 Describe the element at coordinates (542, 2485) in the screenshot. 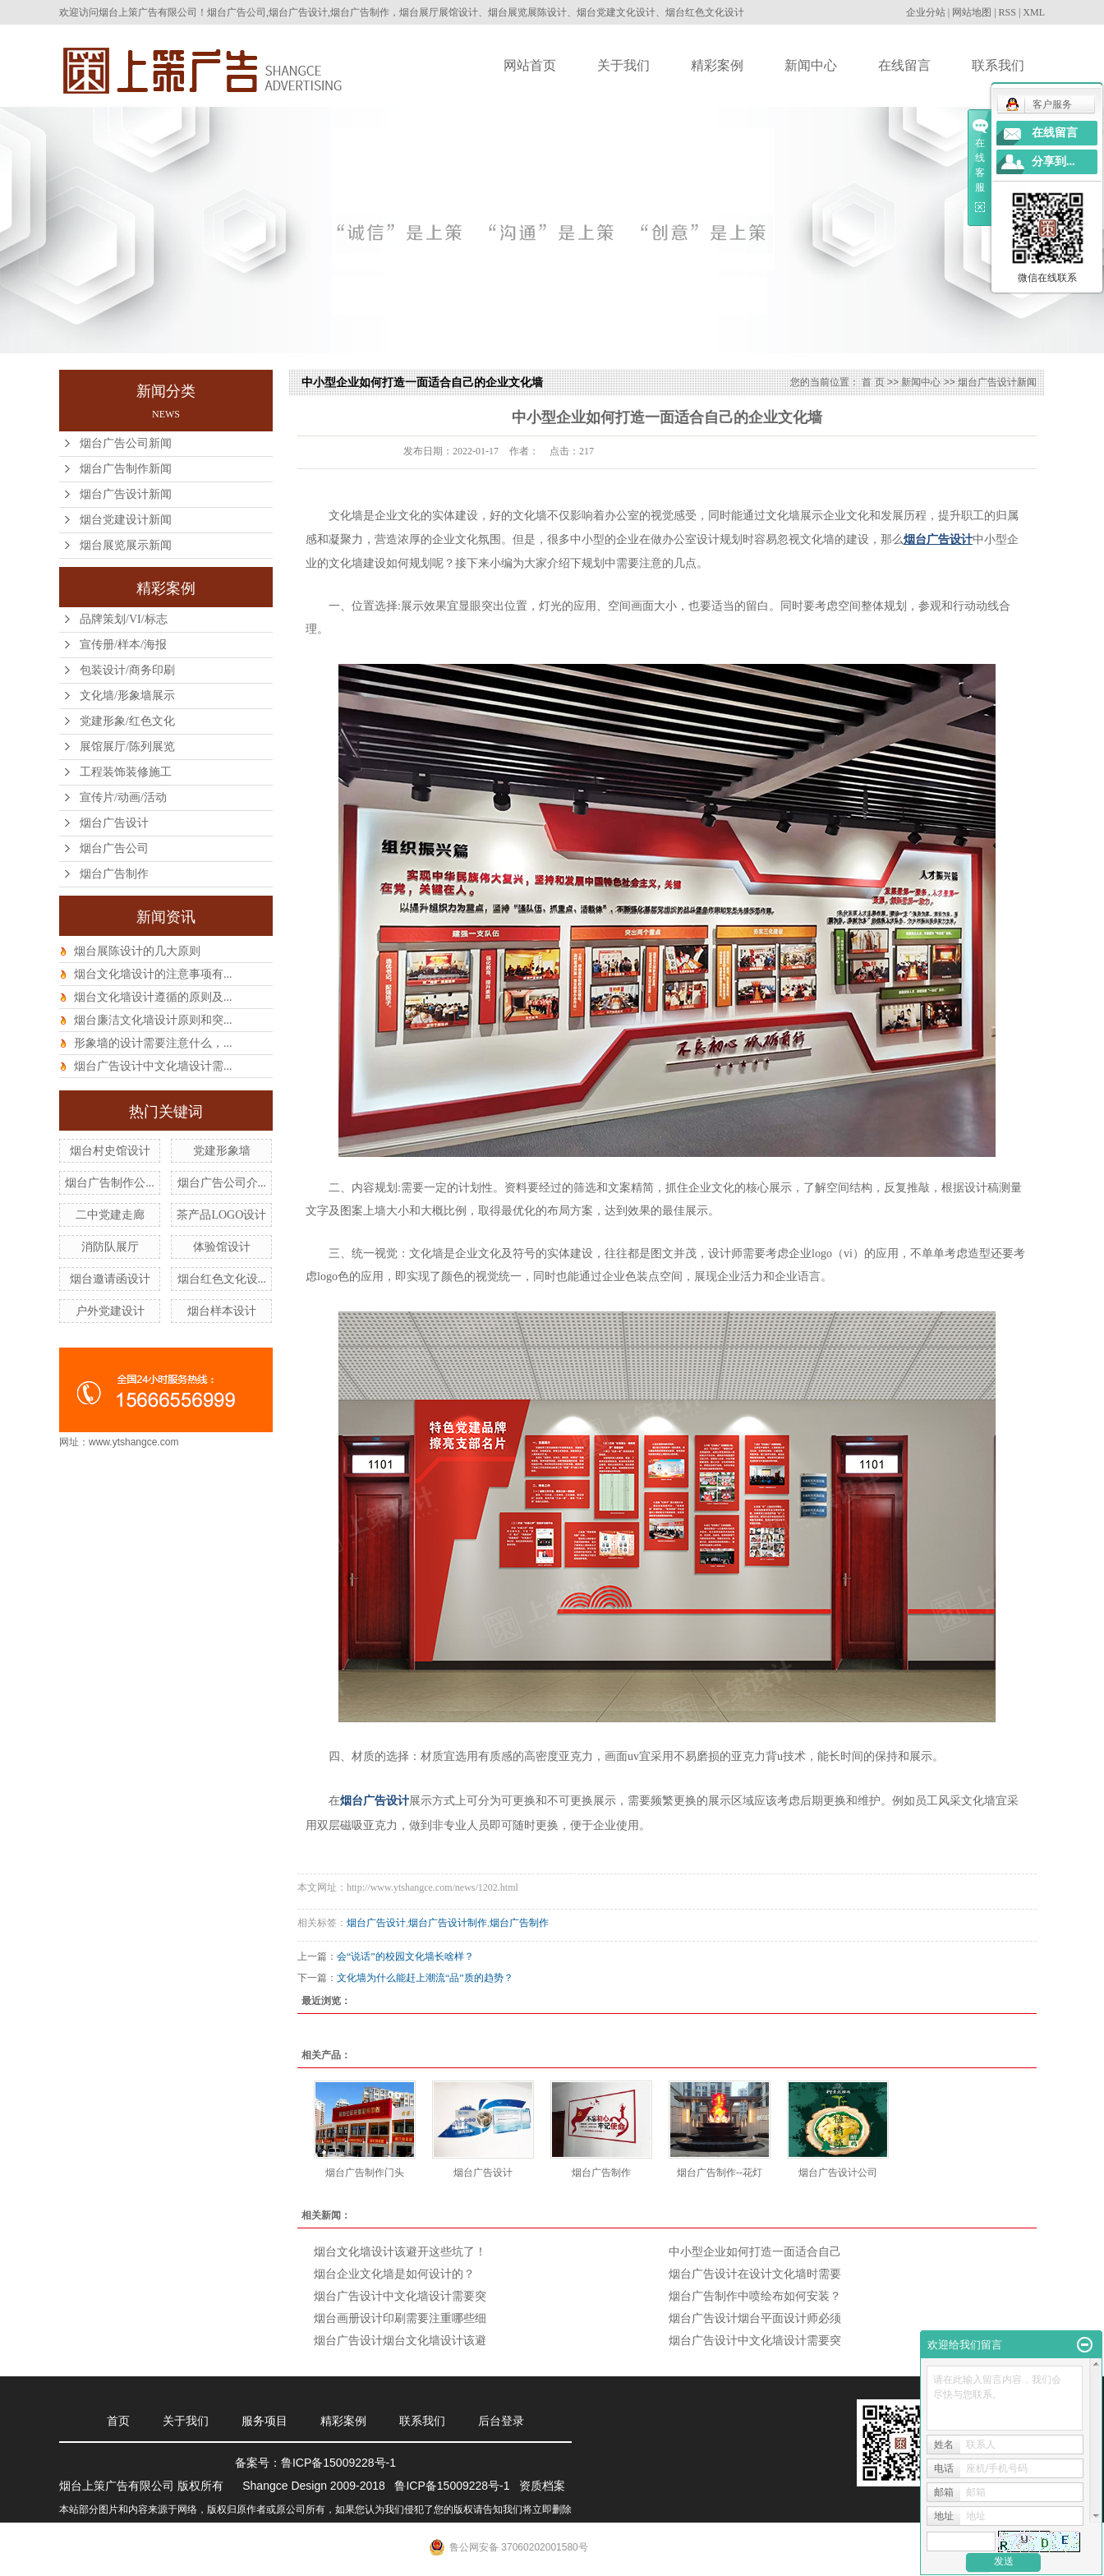

I see `资质档案` at that location.